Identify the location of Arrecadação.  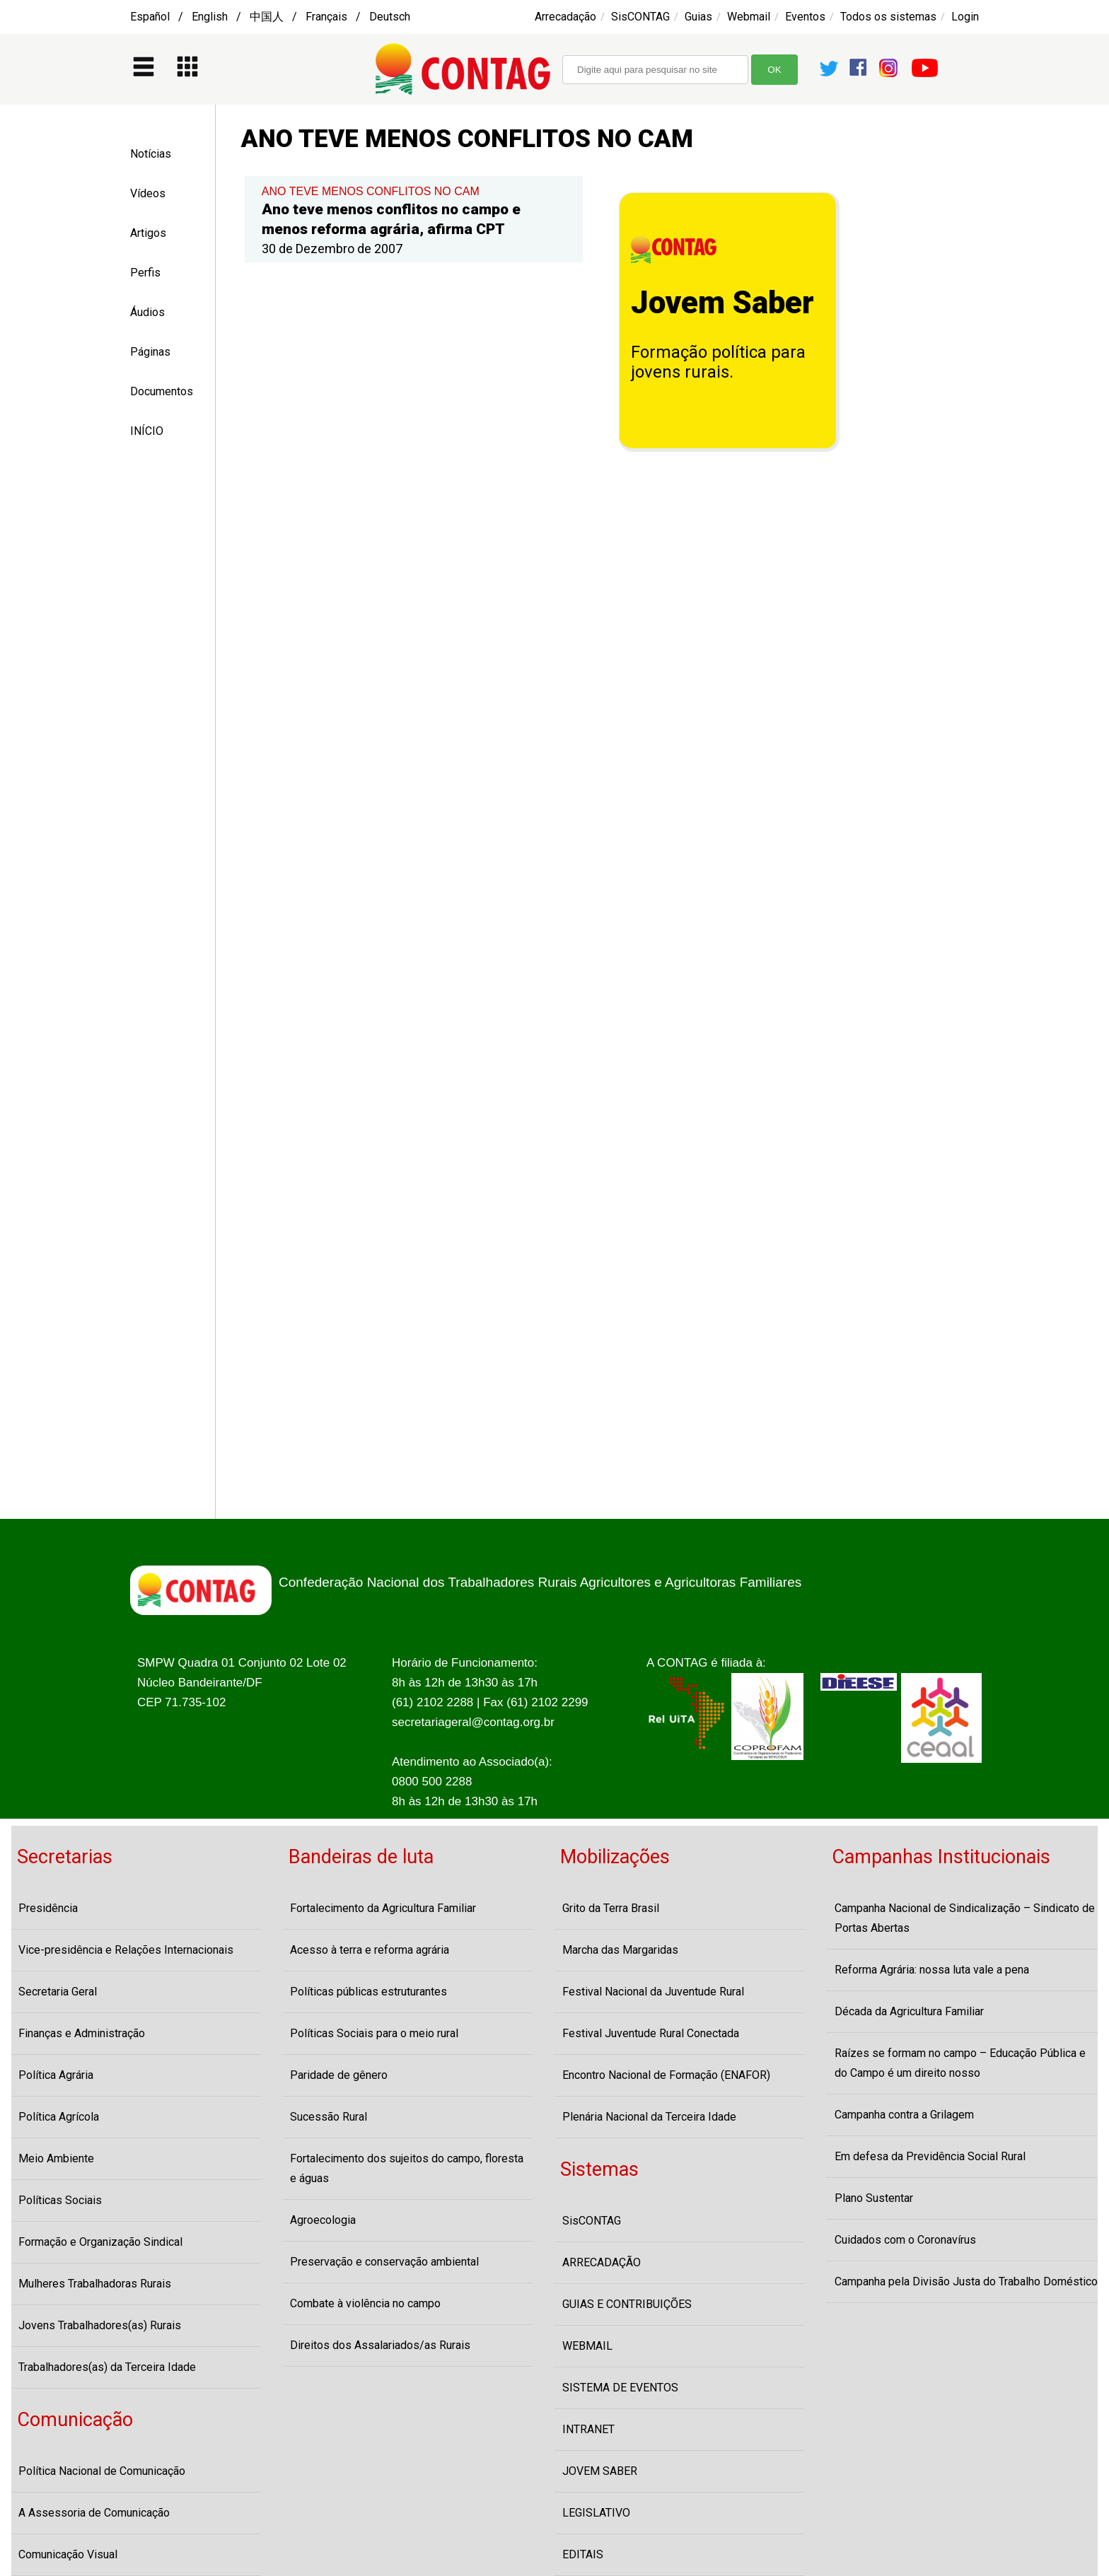
(565, 16).